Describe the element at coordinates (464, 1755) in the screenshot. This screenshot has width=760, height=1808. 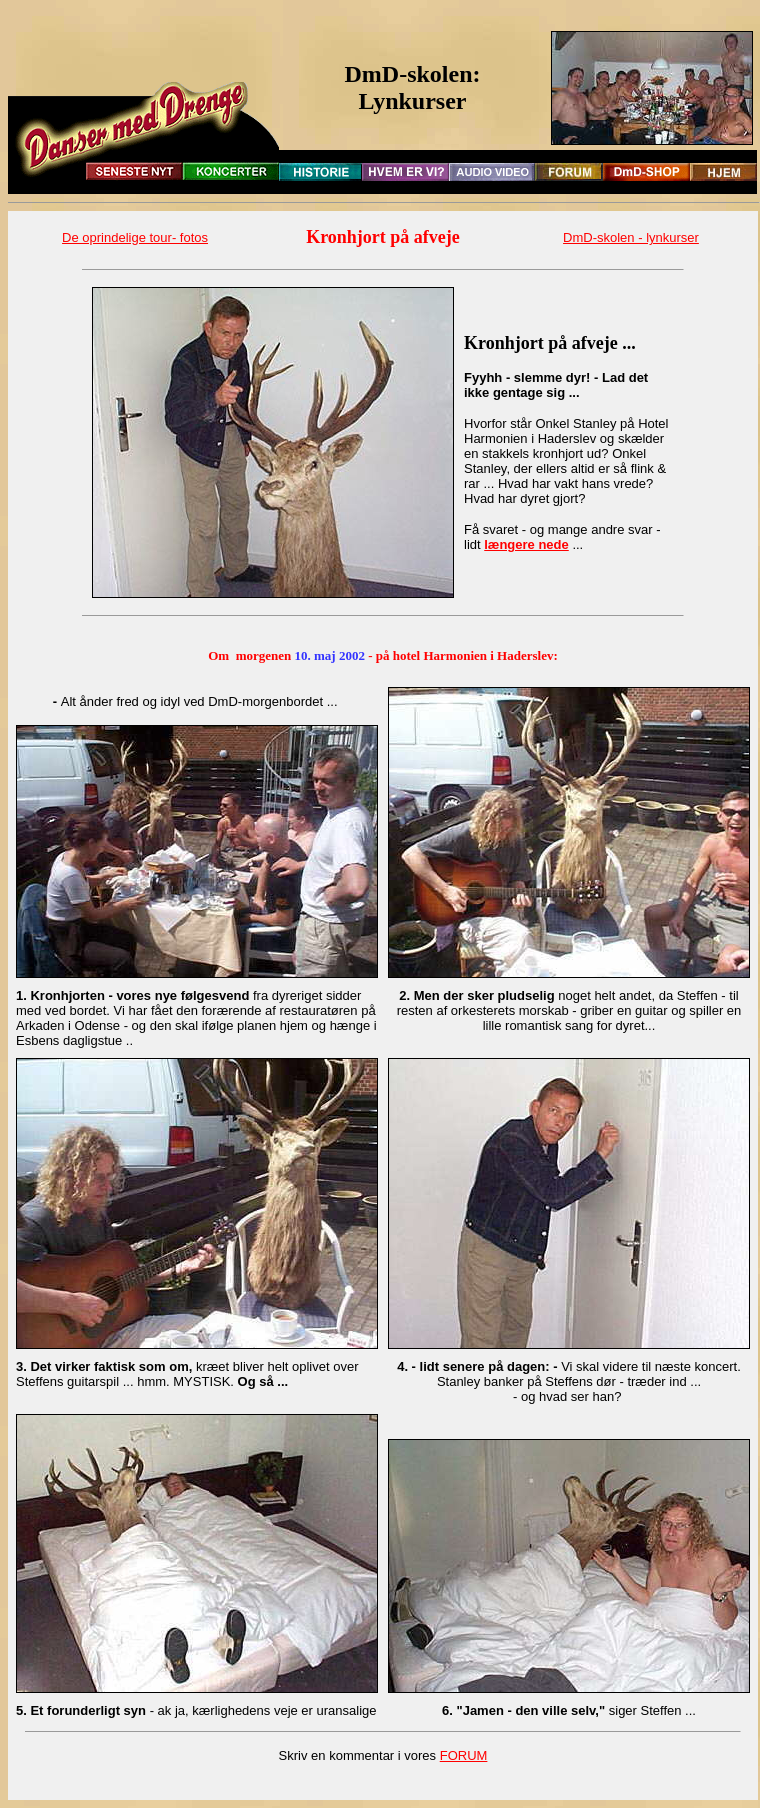
I see `FORUM` at that location.